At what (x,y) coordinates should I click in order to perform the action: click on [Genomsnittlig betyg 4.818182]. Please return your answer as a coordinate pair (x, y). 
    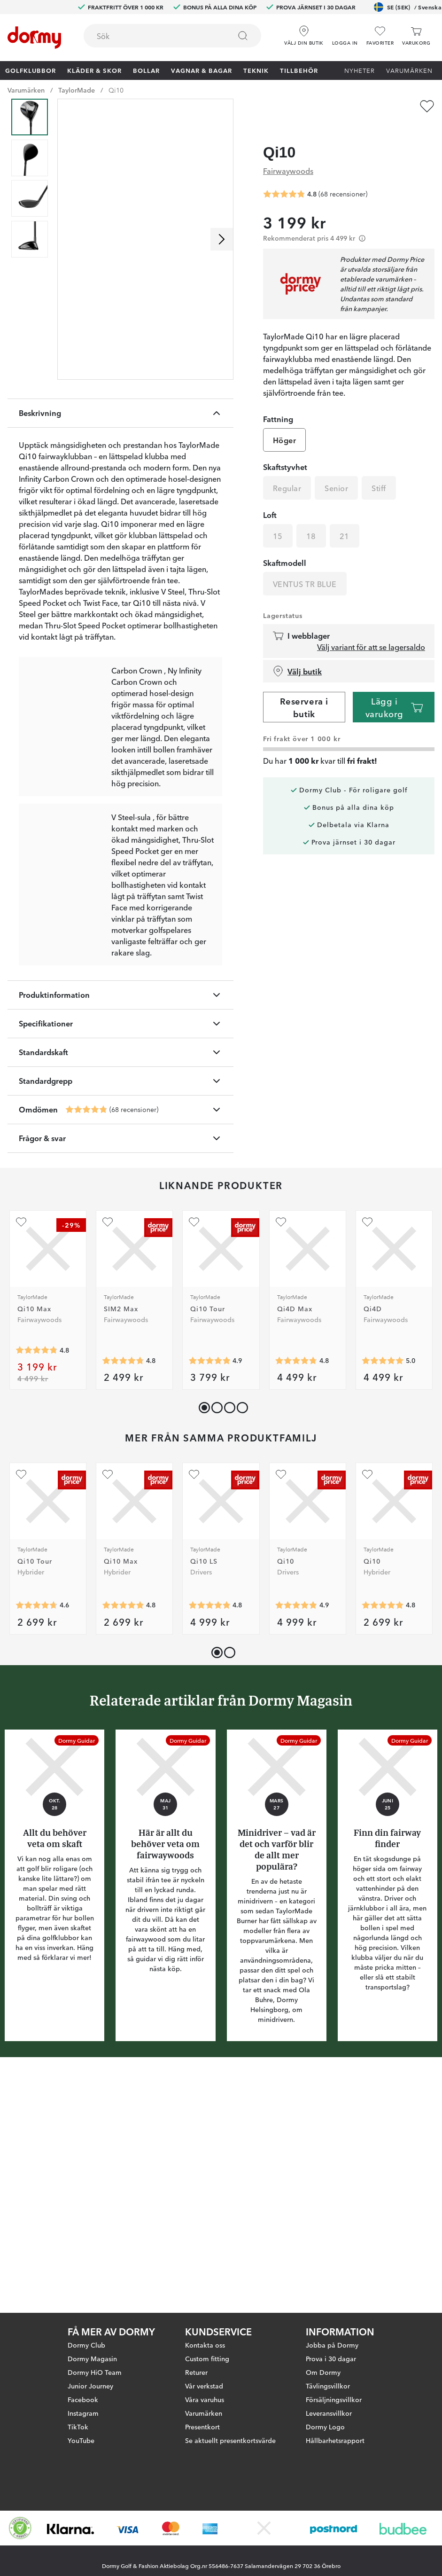
    Looking at the image, I should click on (123, 1842).